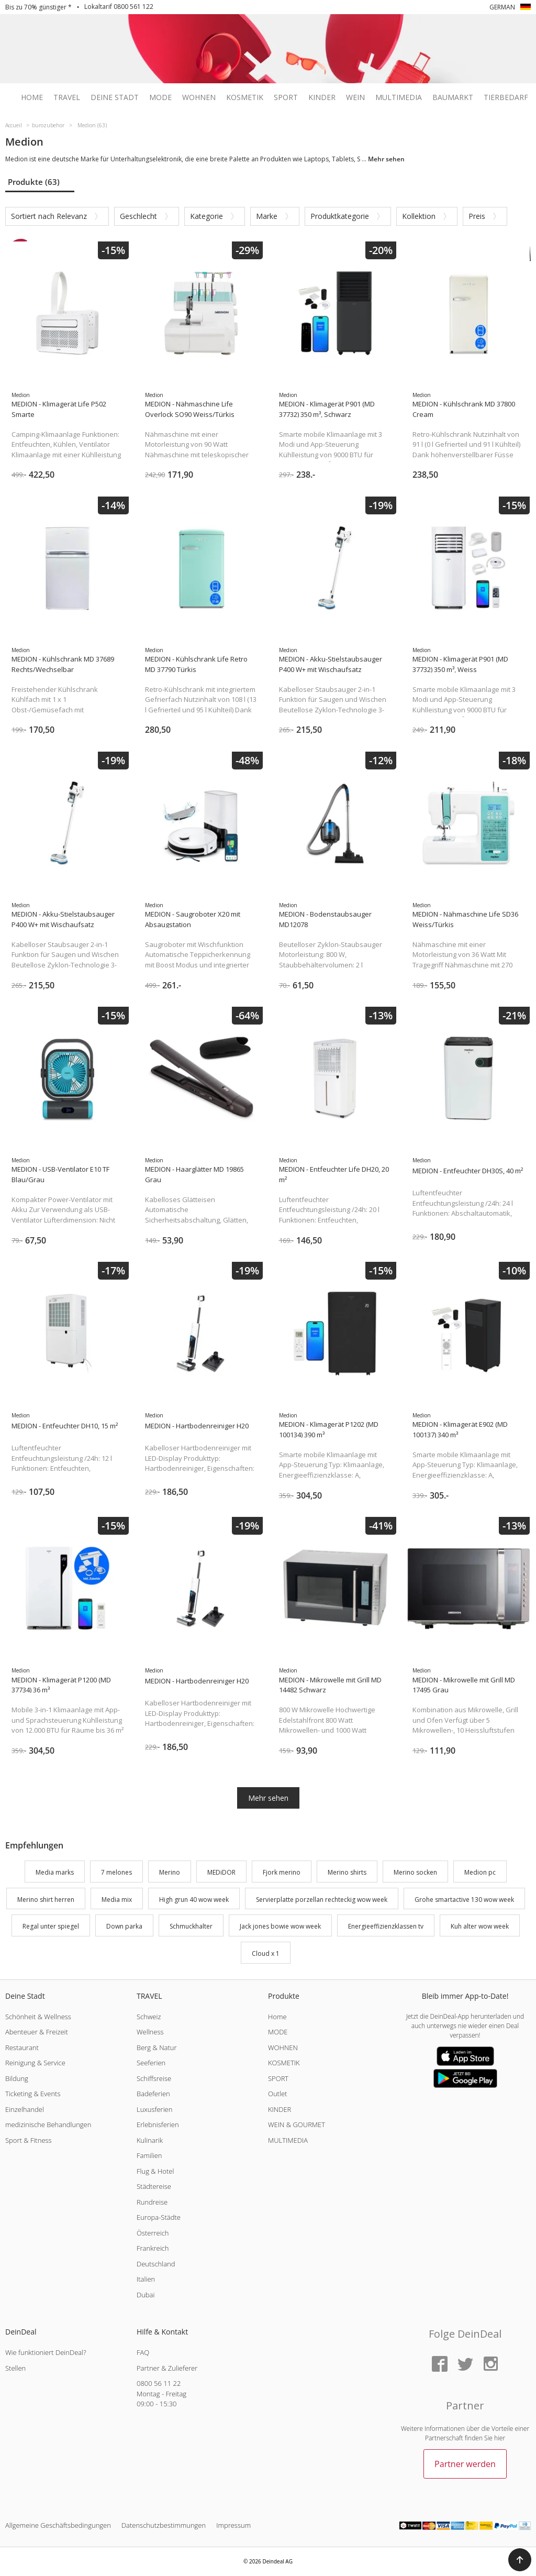 Image resolution: width=536 pixels, height=2576 pixels. I want to click on Ticketing & Events, so click(32, 2093).